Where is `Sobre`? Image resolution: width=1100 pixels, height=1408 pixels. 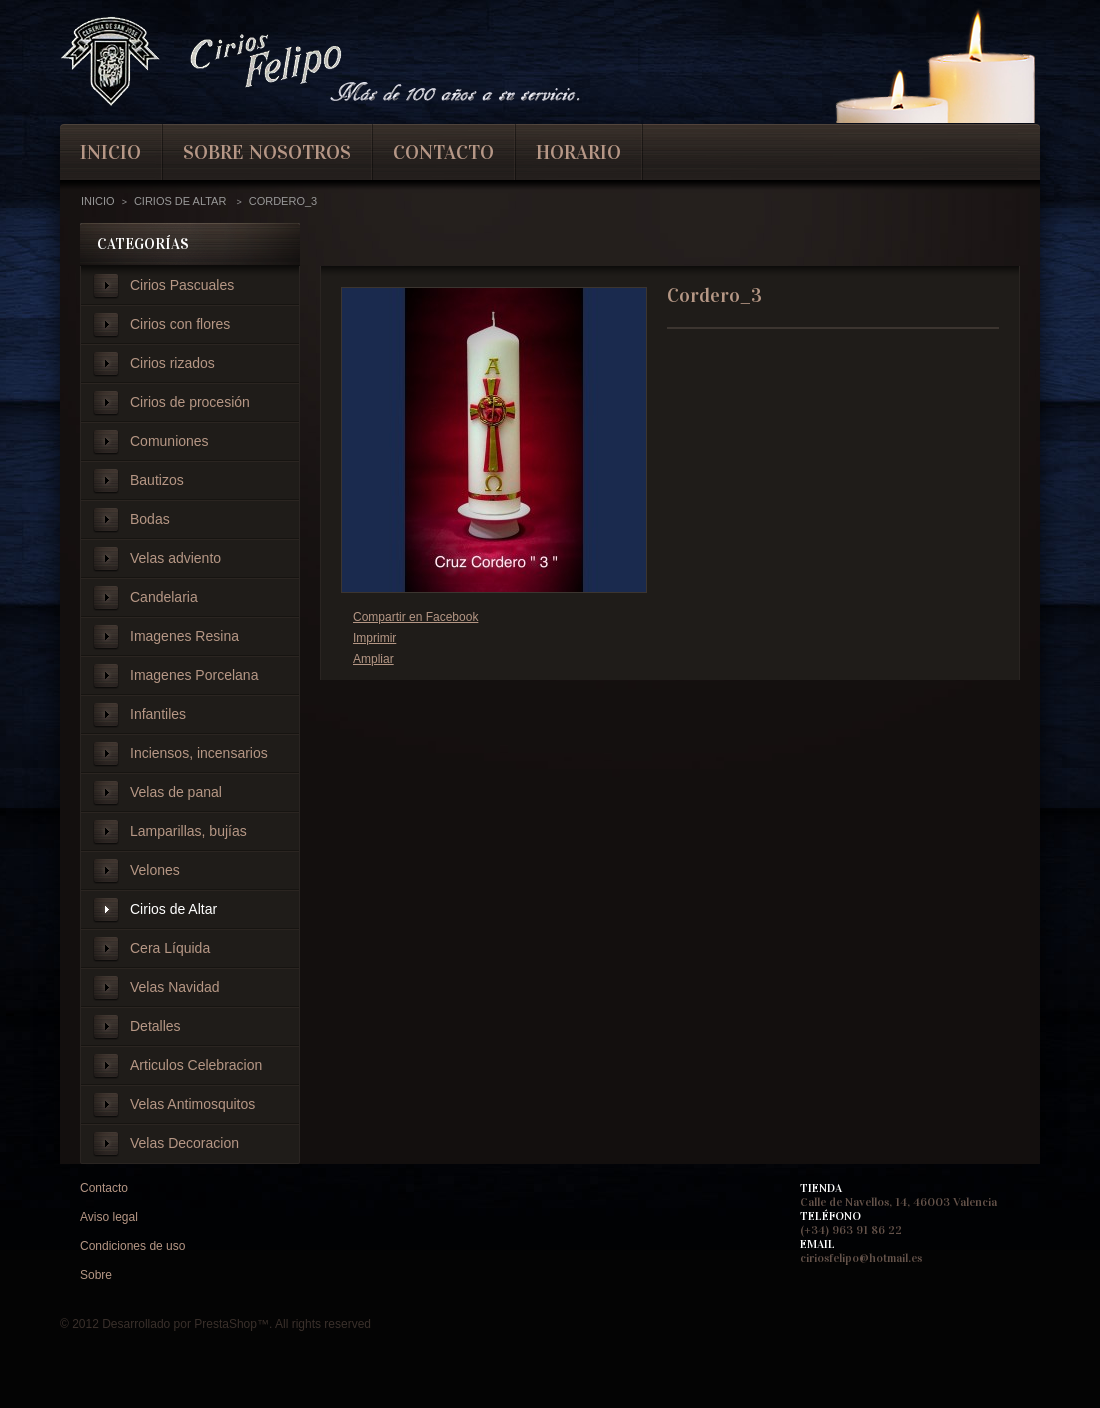 Sobre is located at coordinates (96, 1275).